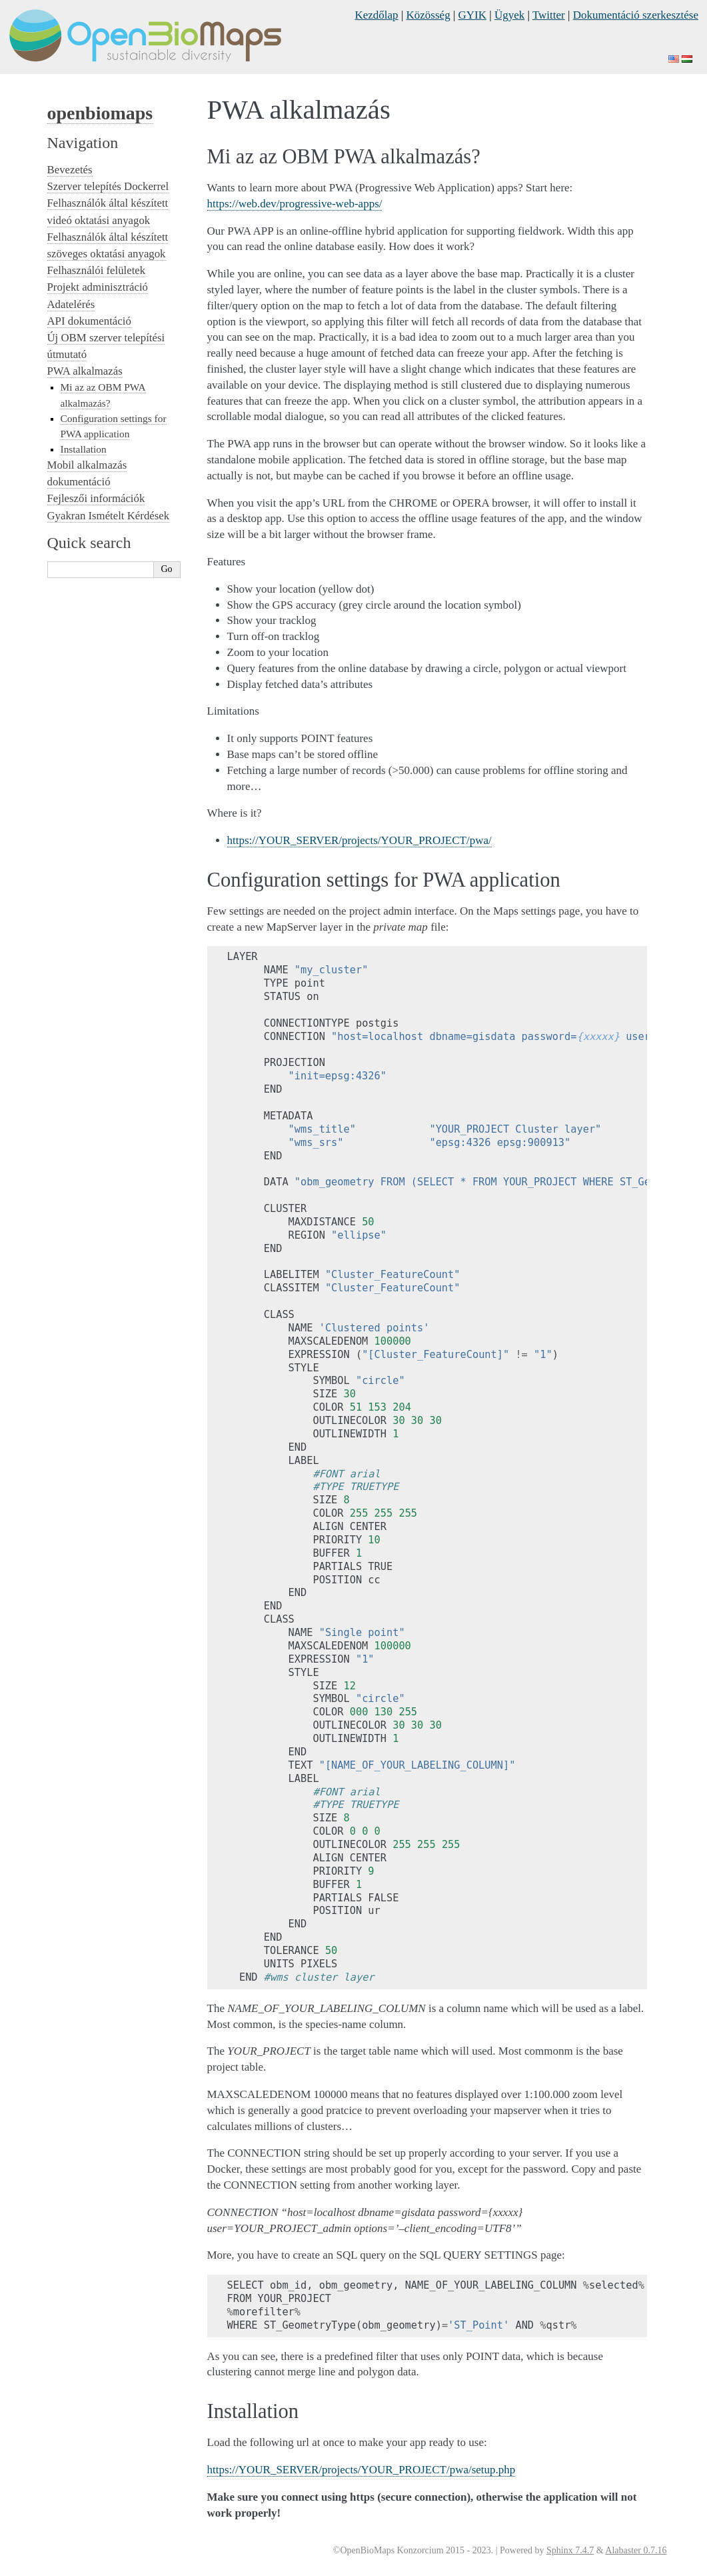  What do you see at coordinates (635, 15) in the screenshot?
I see `Dokumentáció szerkesztése` at bounding box center [635, 15].